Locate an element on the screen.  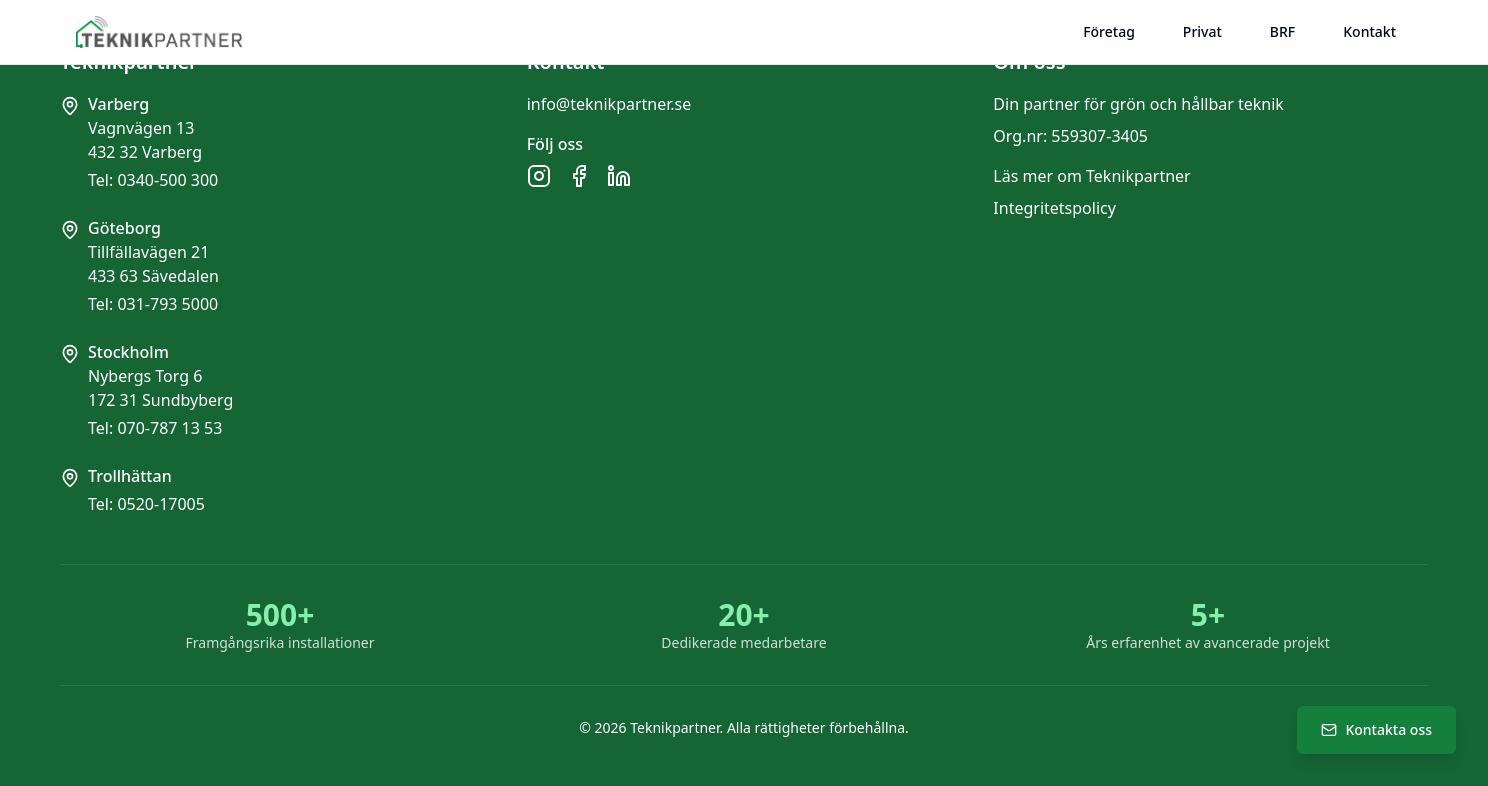
Företag is located at coordinates (1109, 31).